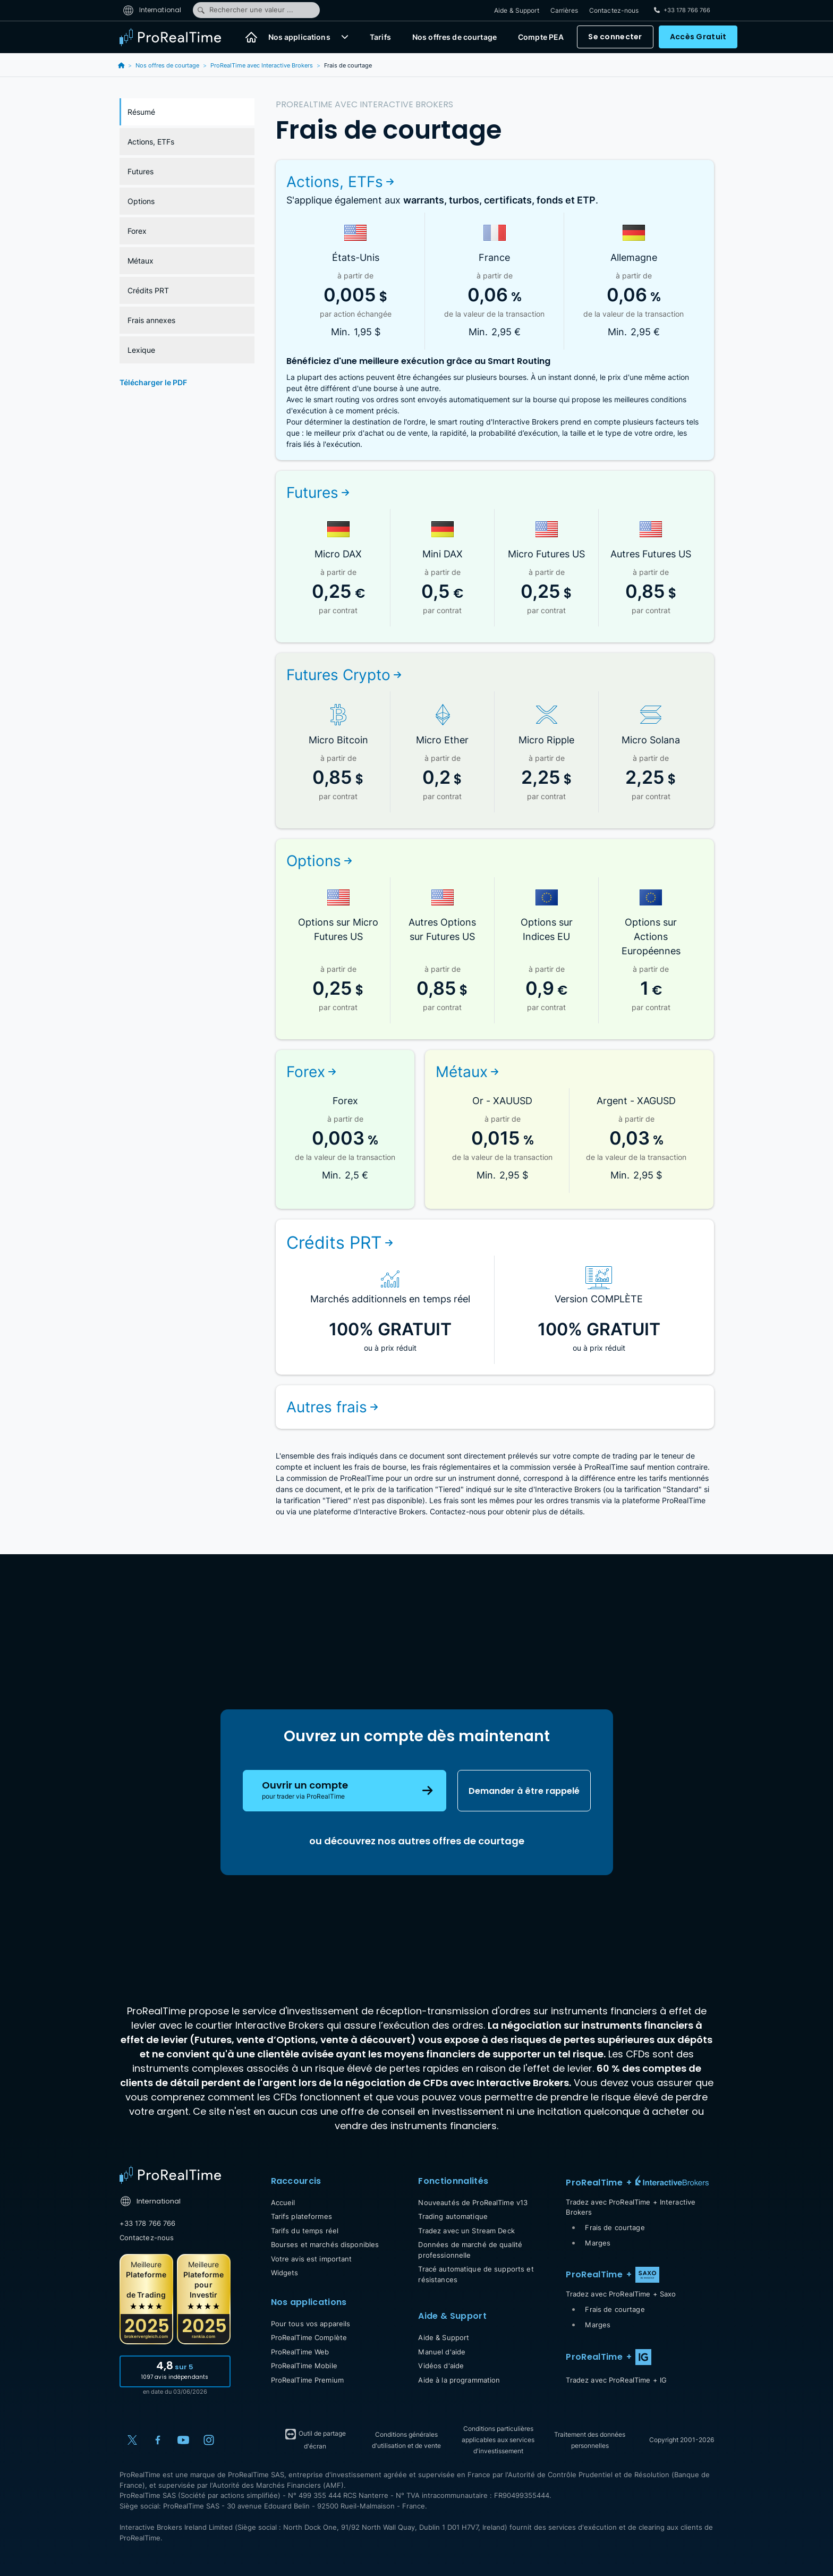  What do you see at coordinates (311, 2323) in the screenshot?
I see `Pour tous vos appareils` at bounding box center [311, 2323].